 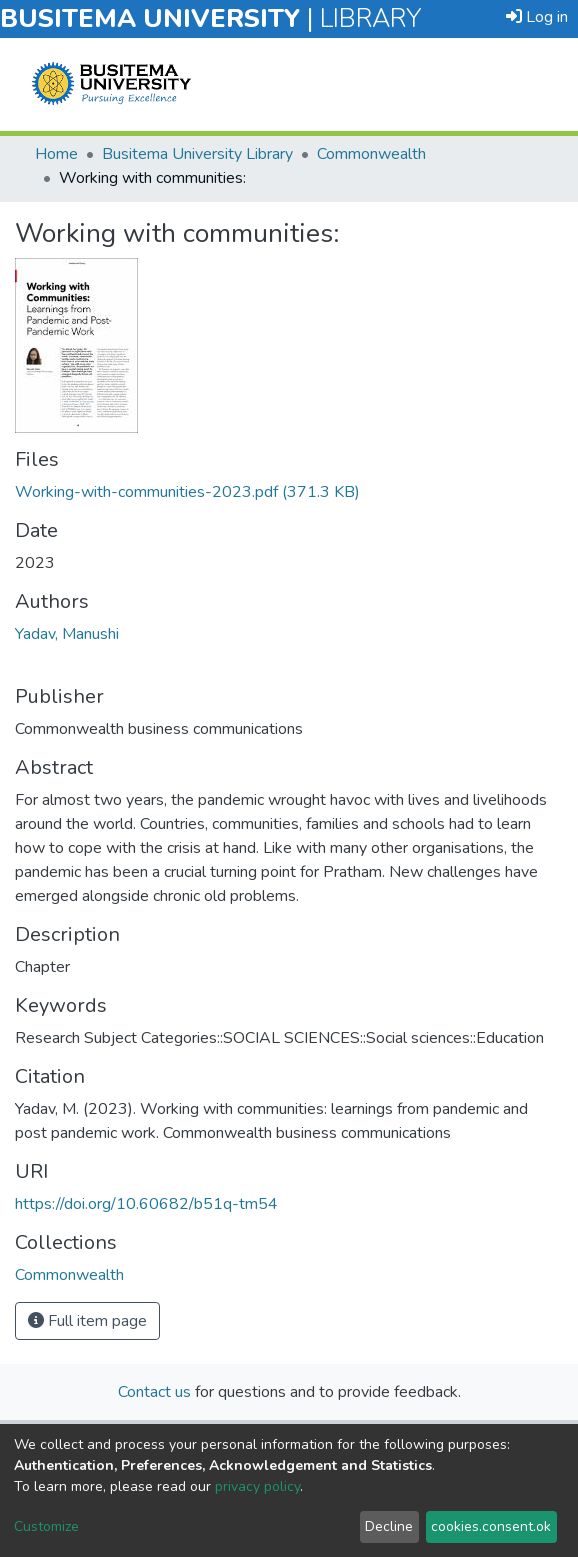 What do you see at coordinates (67, 634) in the screenshot?
I see `Yadav, Manushi` at bounding box center [67, 634].